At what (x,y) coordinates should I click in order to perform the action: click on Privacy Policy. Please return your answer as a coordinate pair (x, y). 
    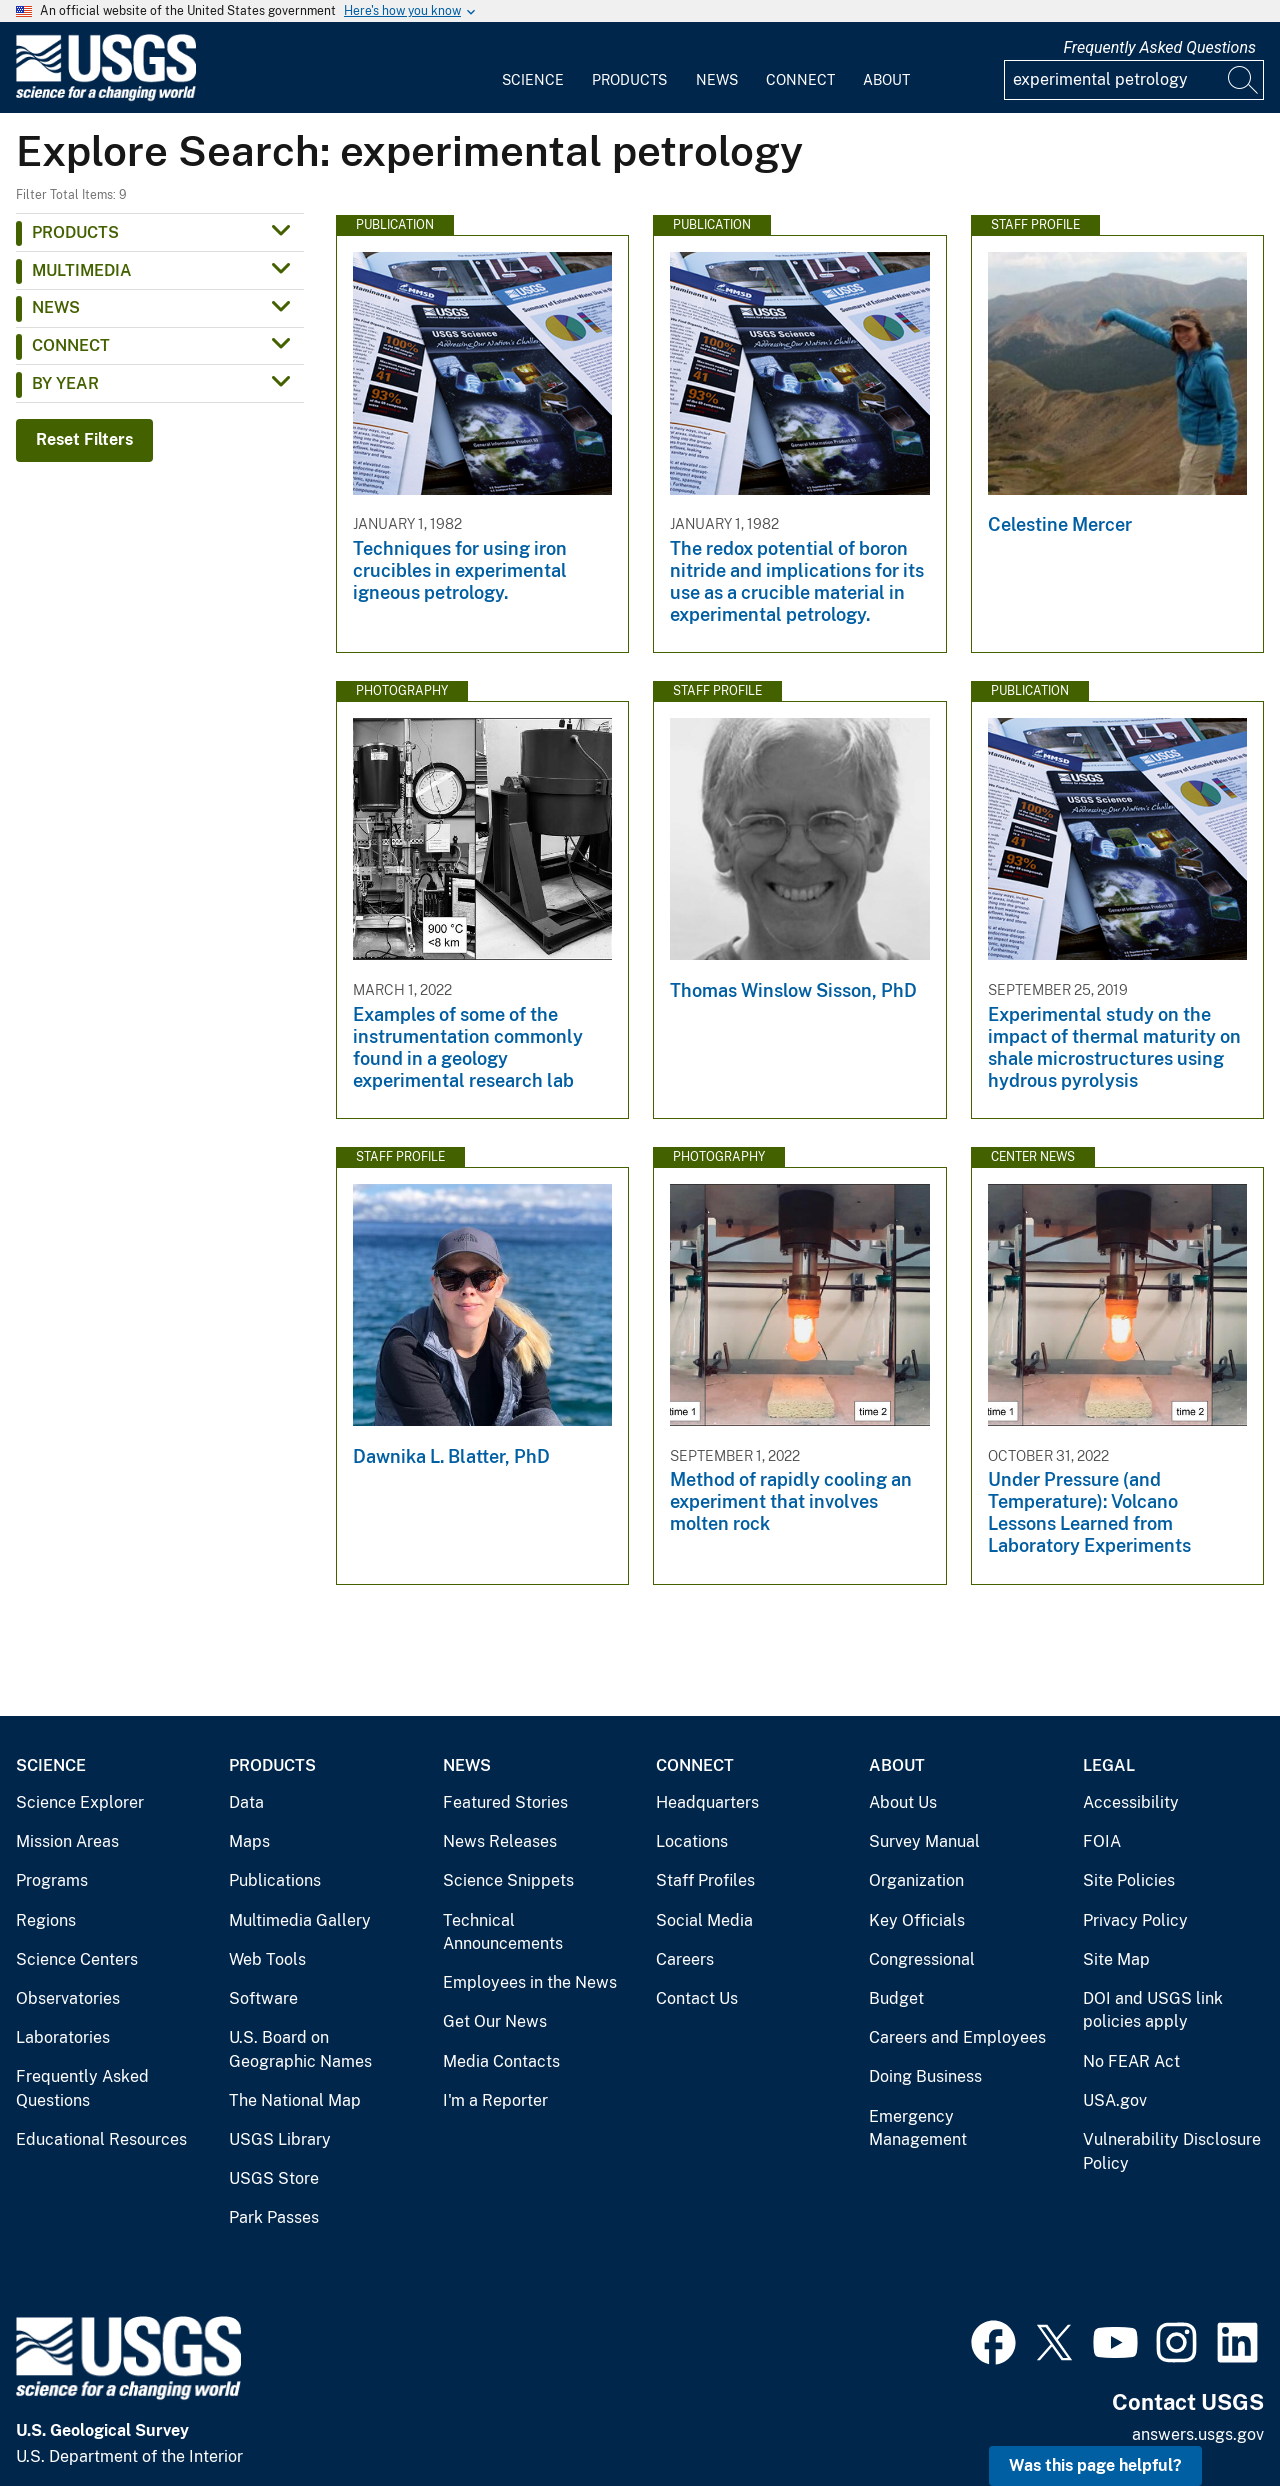
    Looking at the image, I should click on (1135, 1920).